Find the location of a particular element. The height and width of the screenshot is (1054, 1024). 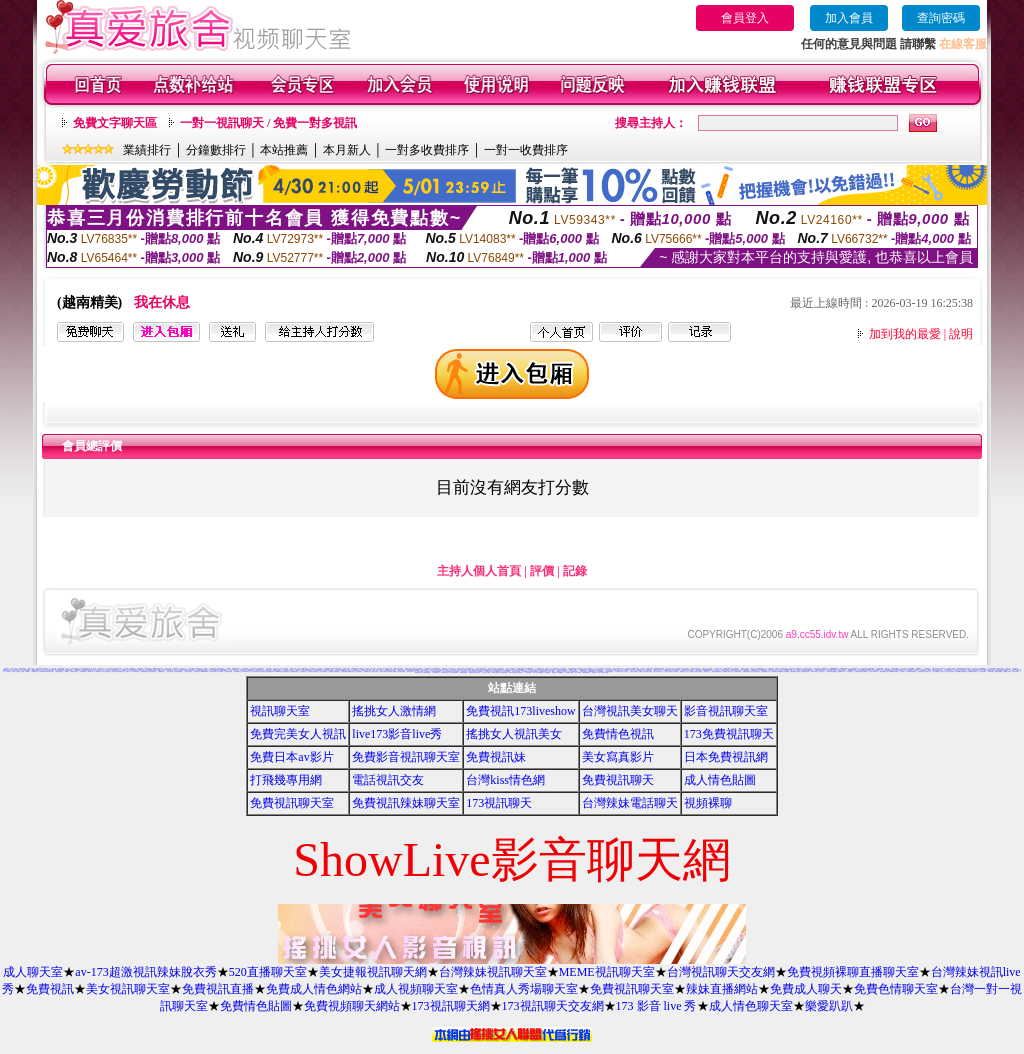

173視訊聊天網 is located at coordinates (451, 1006).